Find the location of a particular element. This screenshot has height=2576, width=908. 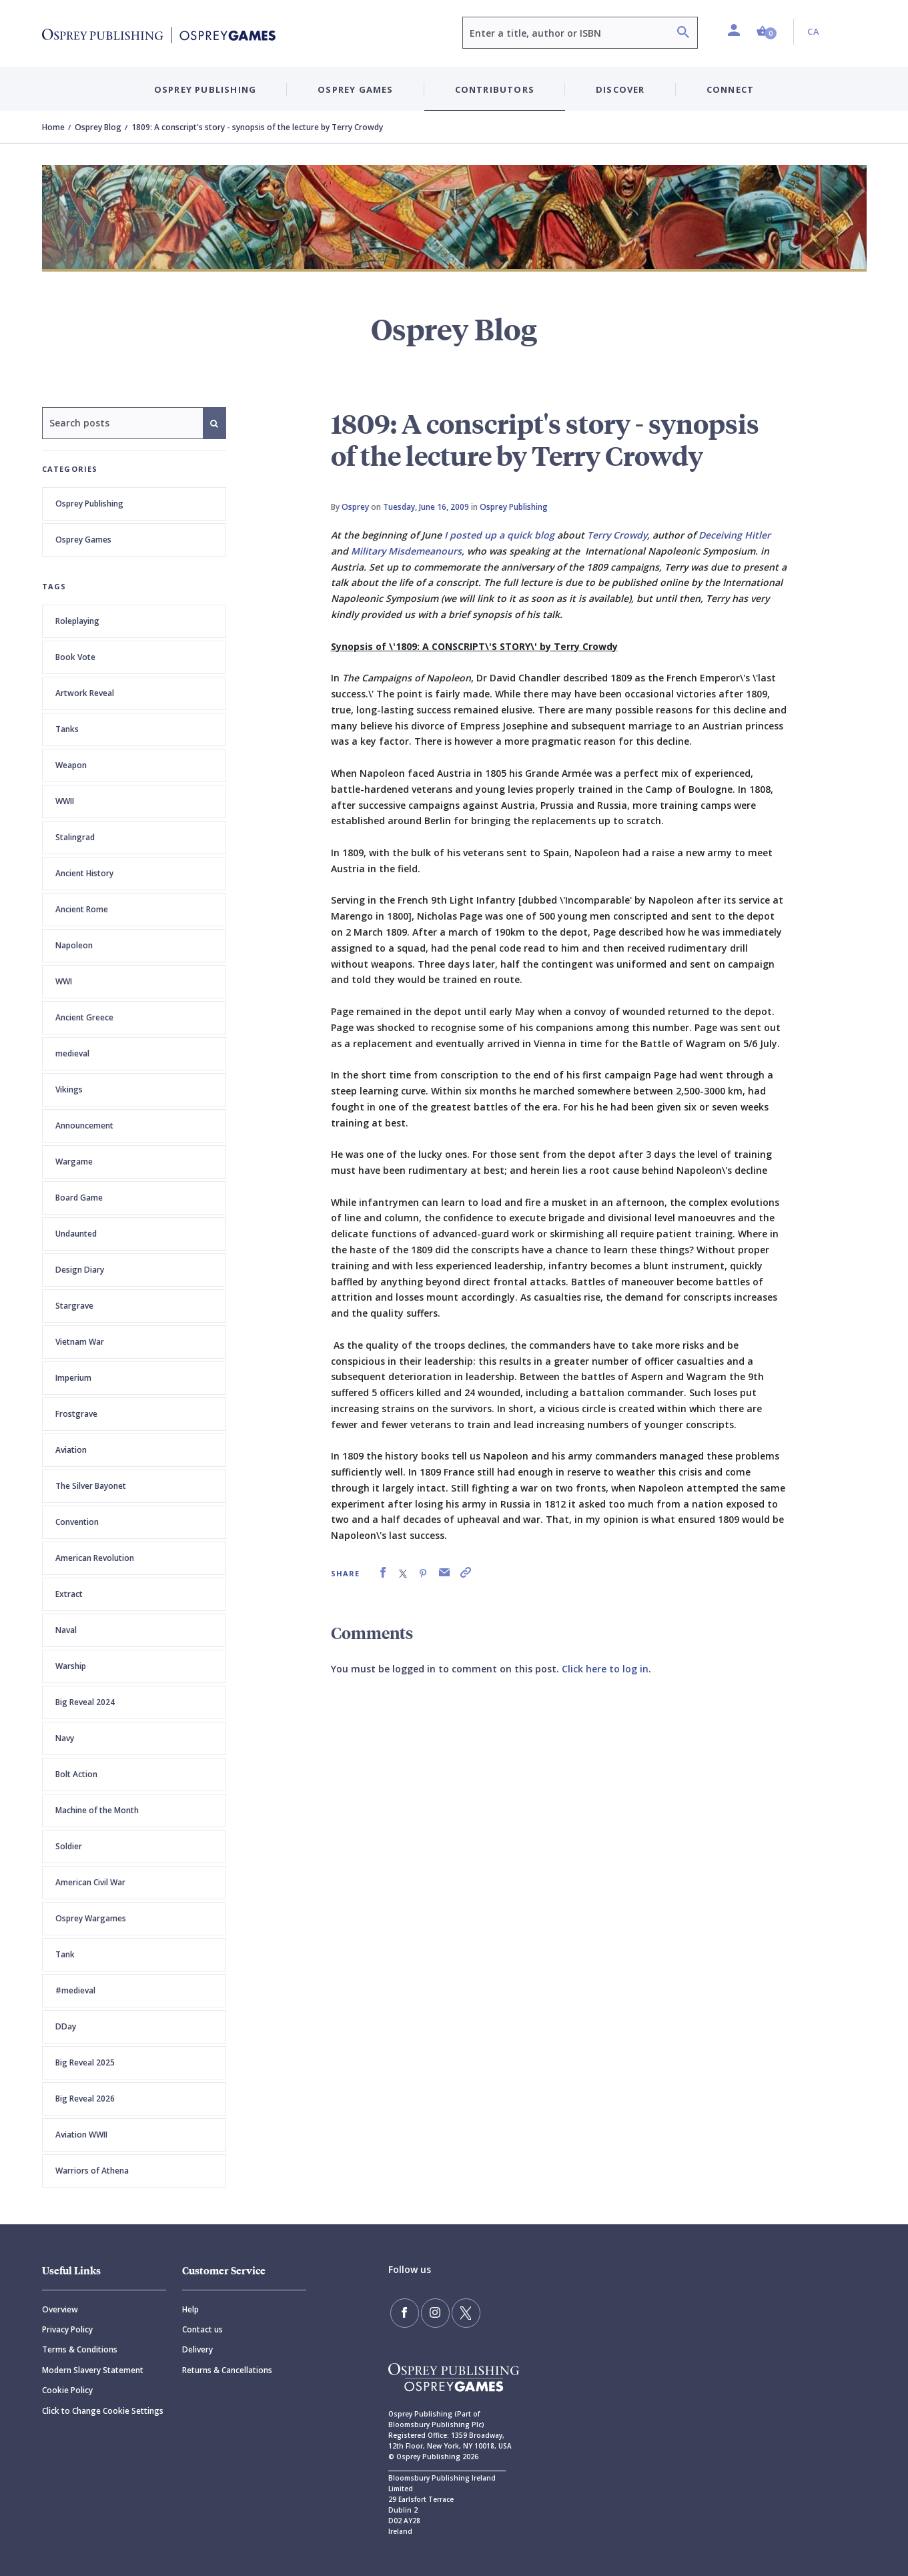

Tank is located at coordinates (65, 1954).